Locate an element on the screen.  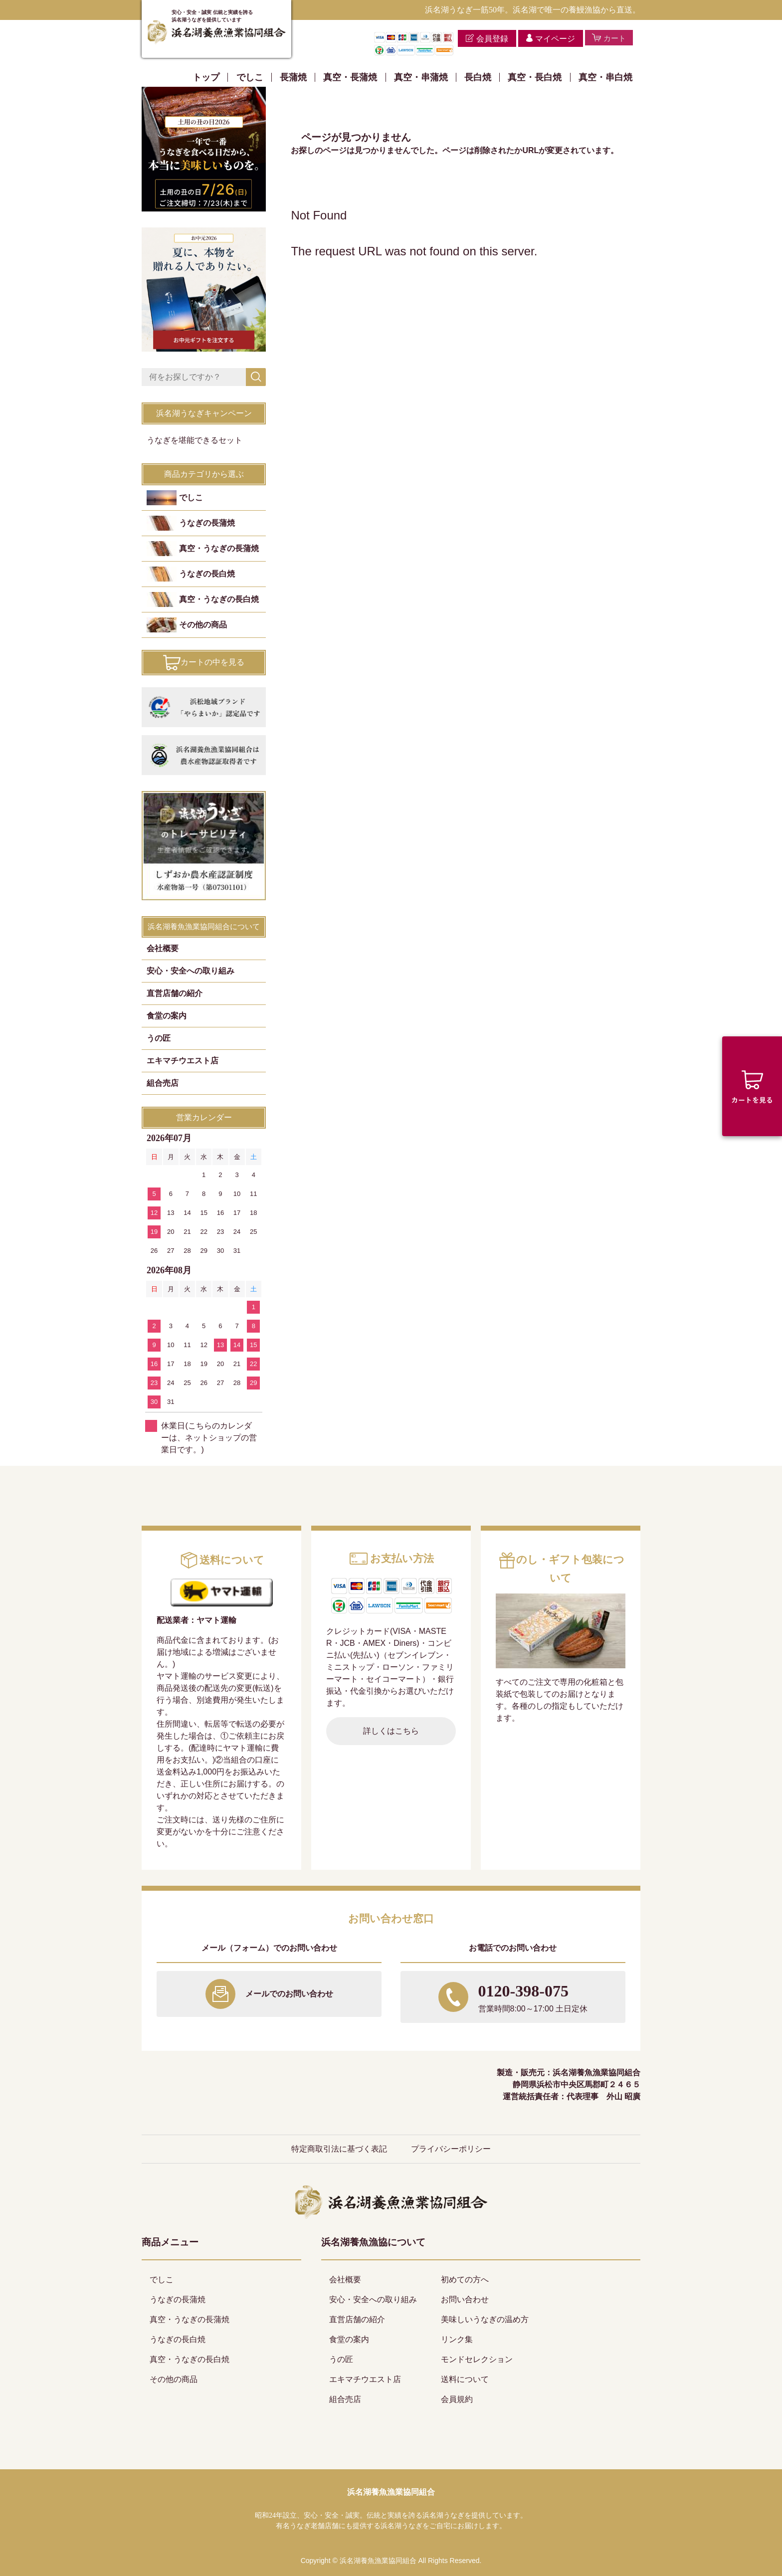
組合売店 is located at coordinates (163, 1083).